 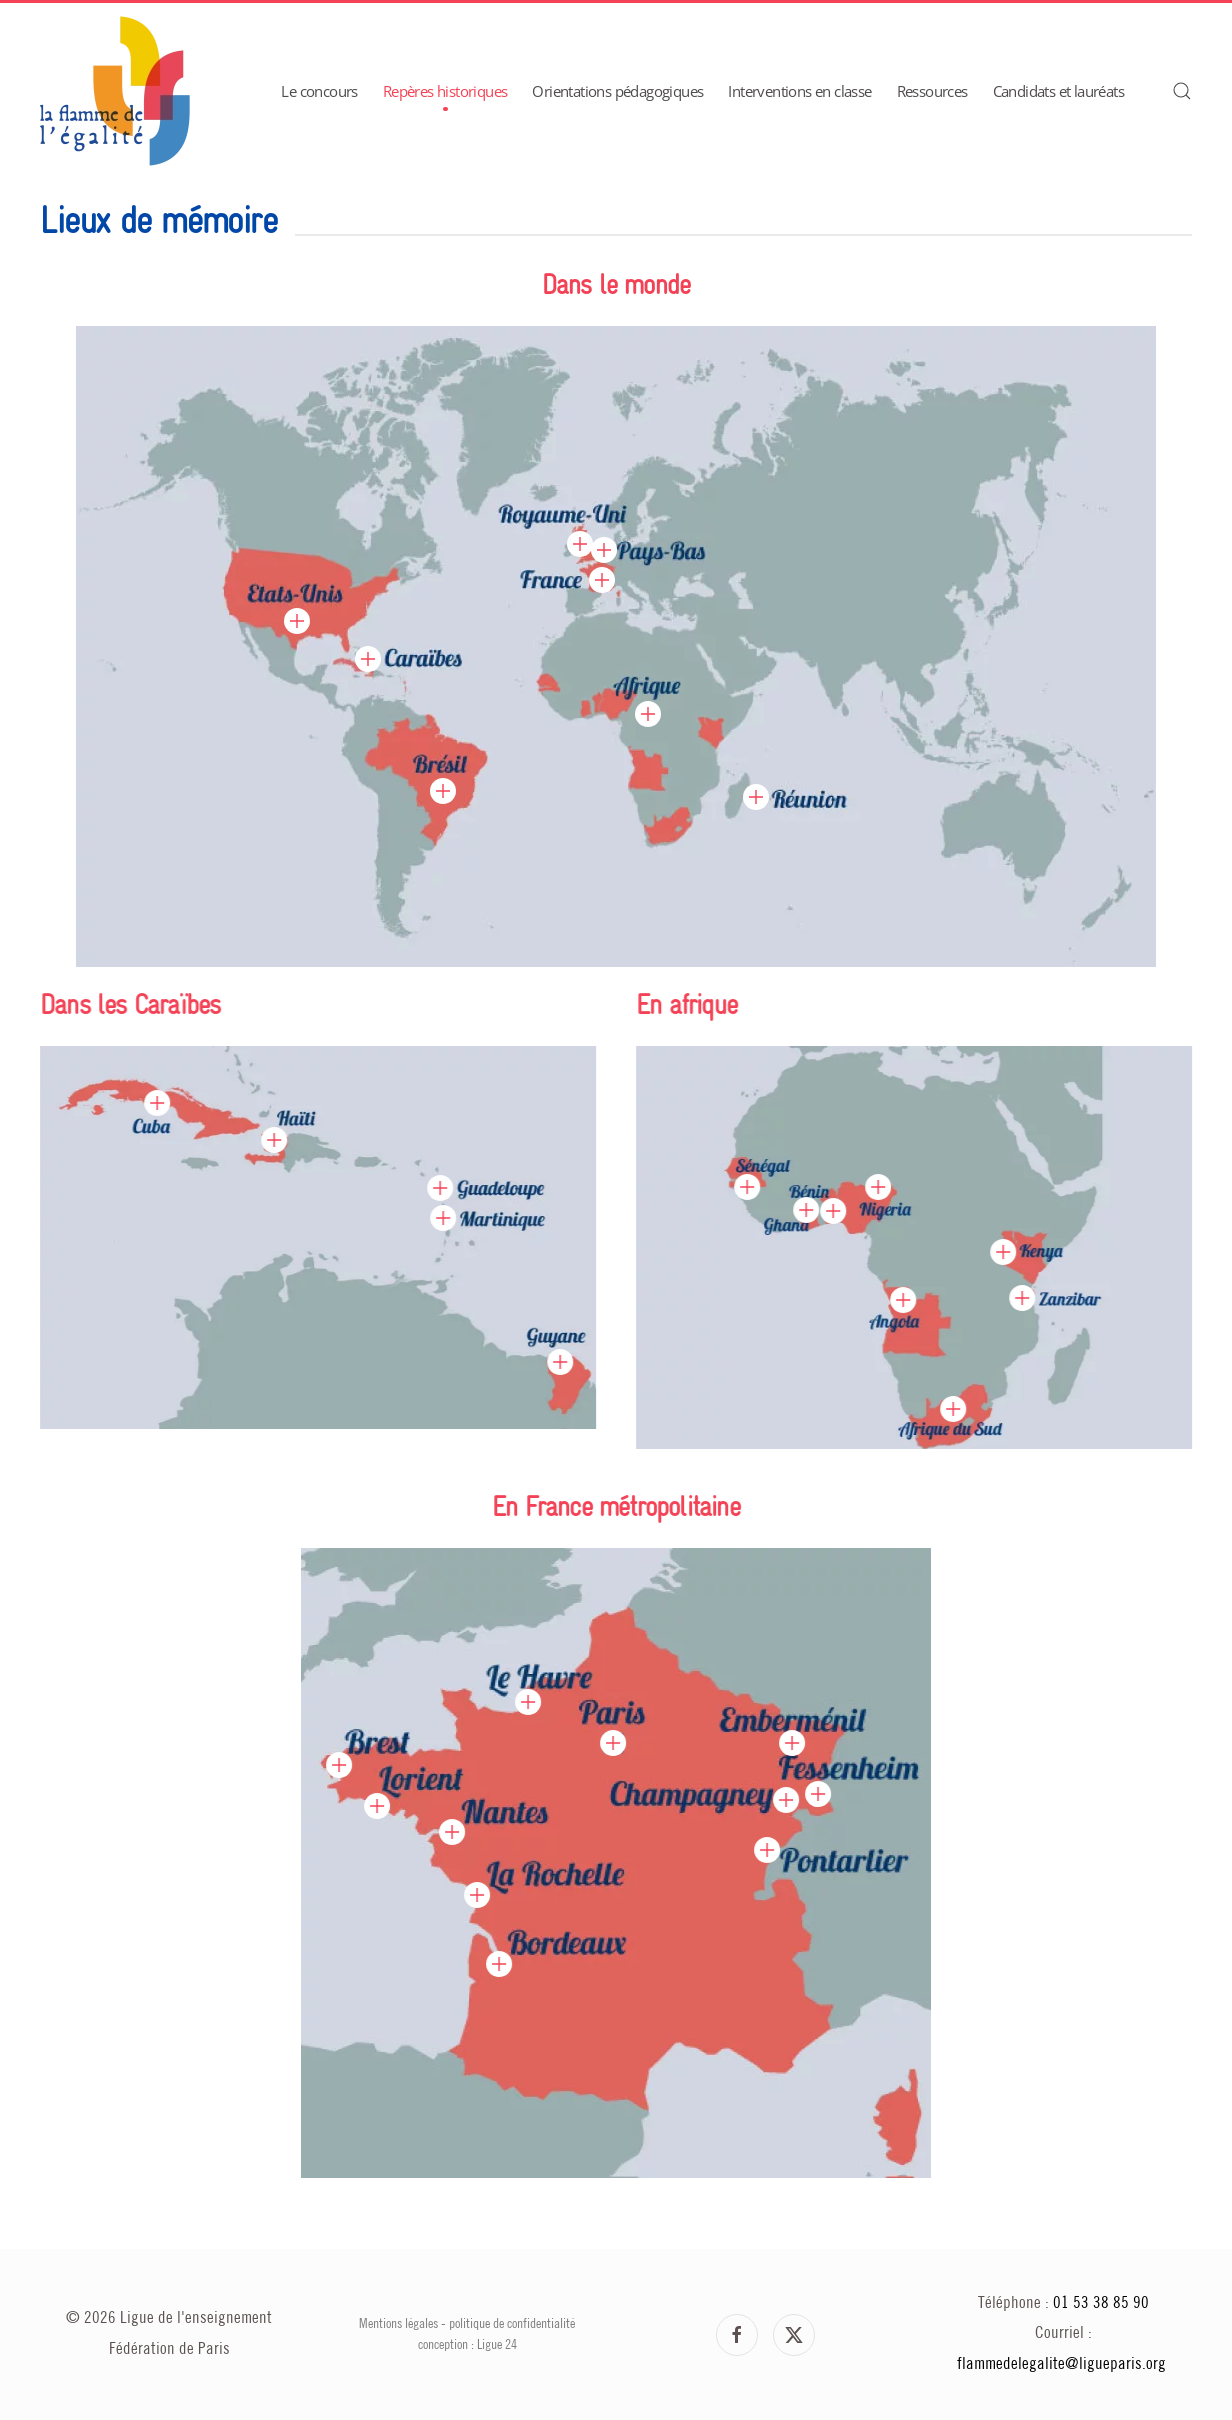 I want to click on Interventions en classe [button], so click(x=799, y=91).